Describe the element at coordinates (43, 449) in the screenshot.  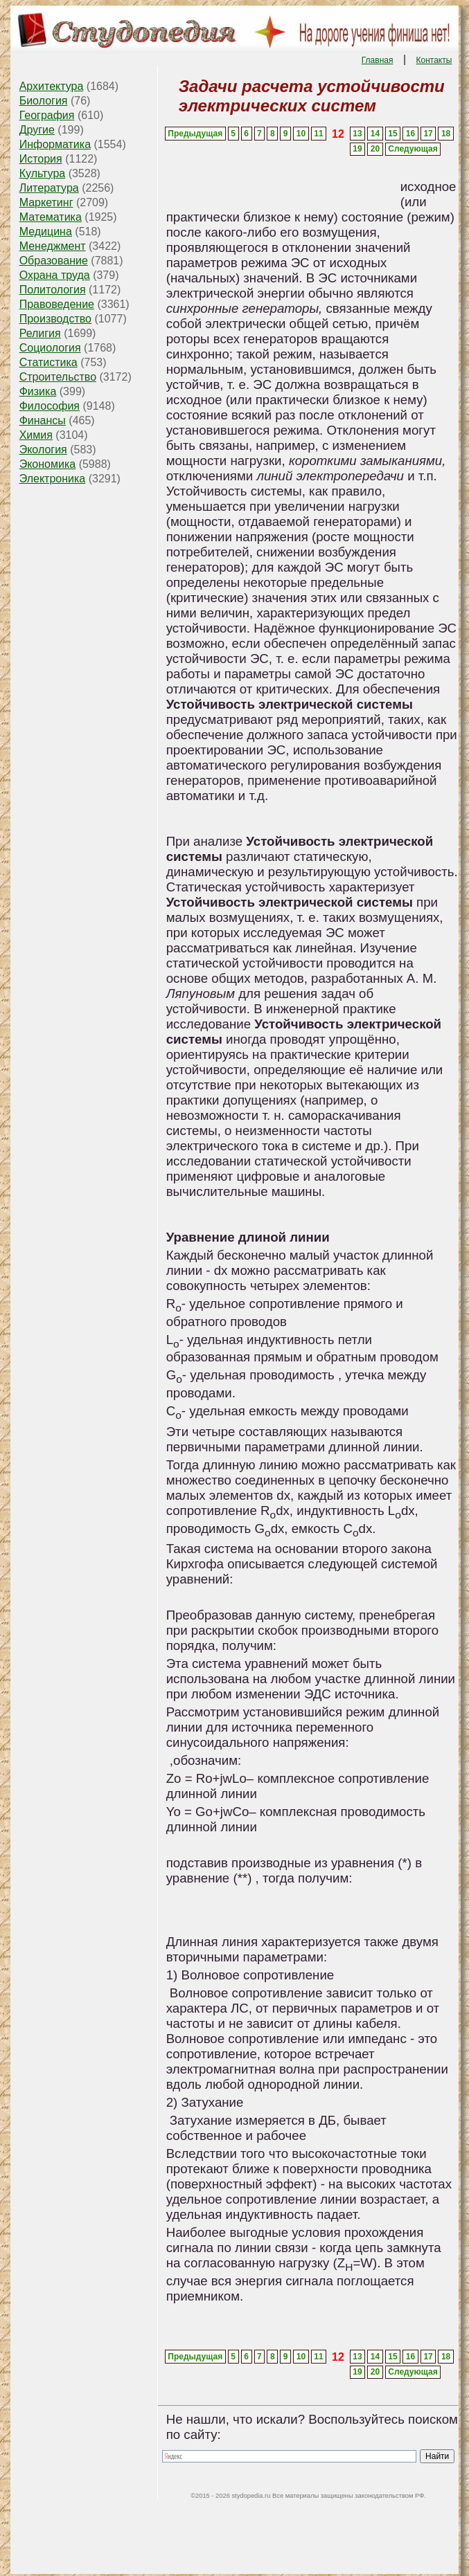
I see `Экология` at that location.